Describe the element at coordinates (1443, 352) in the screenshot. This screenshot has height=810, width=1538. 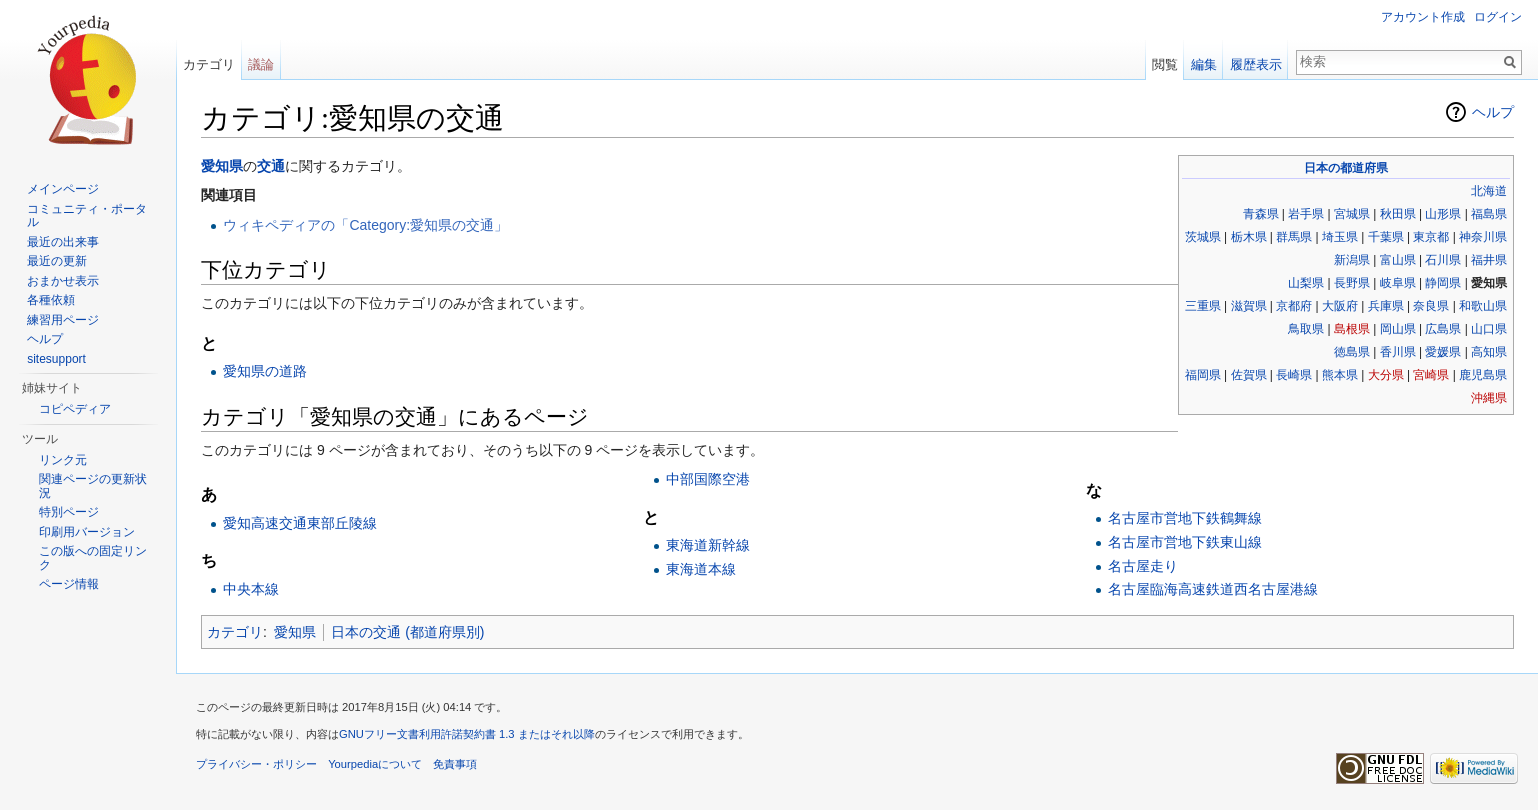
I see `愛媛県` at that location.